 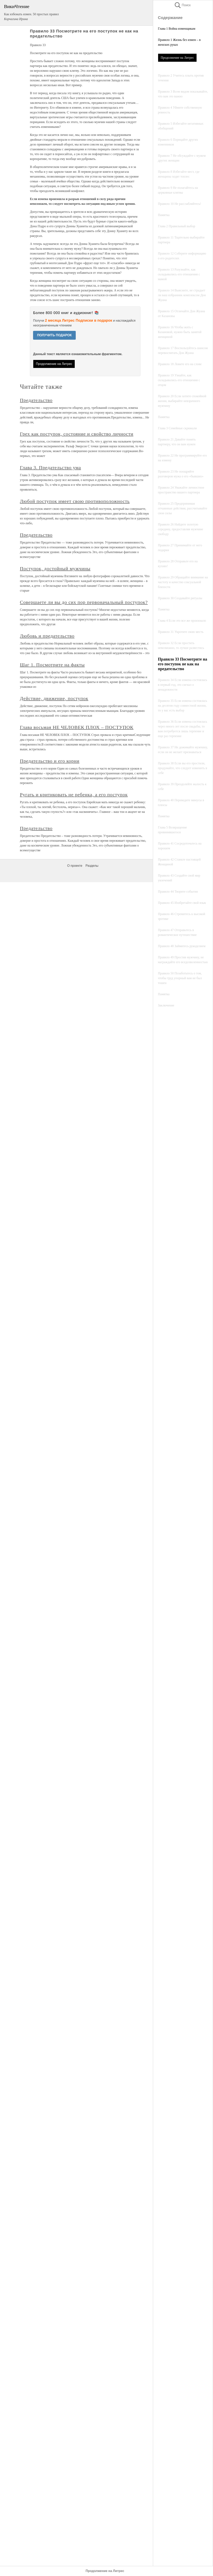 What do you see at coordinates (177, 57) in the screenshot?
I see `Продолжение на Литрес` at bounding box center [177, 57].